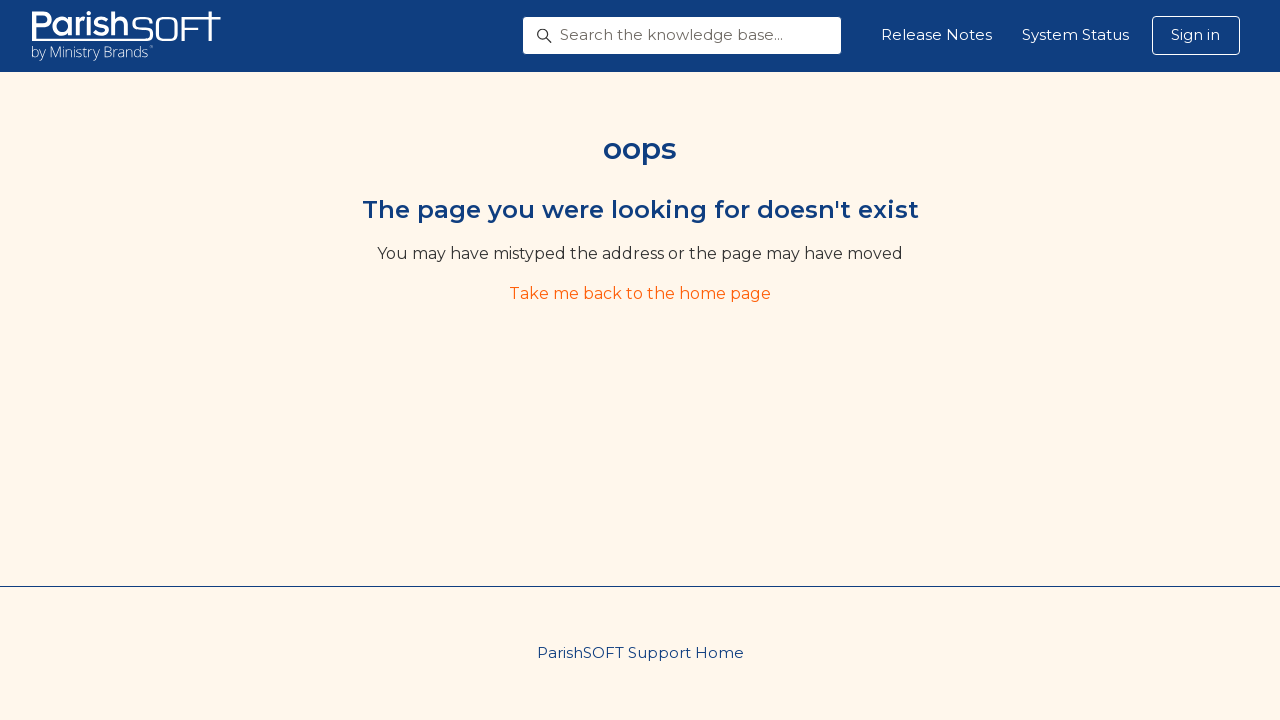 The image size is (1280, 720). What do you see at coordinates (936, 34) in the screenshot?
I see `Release Notes` at bounding box center [936, 34].